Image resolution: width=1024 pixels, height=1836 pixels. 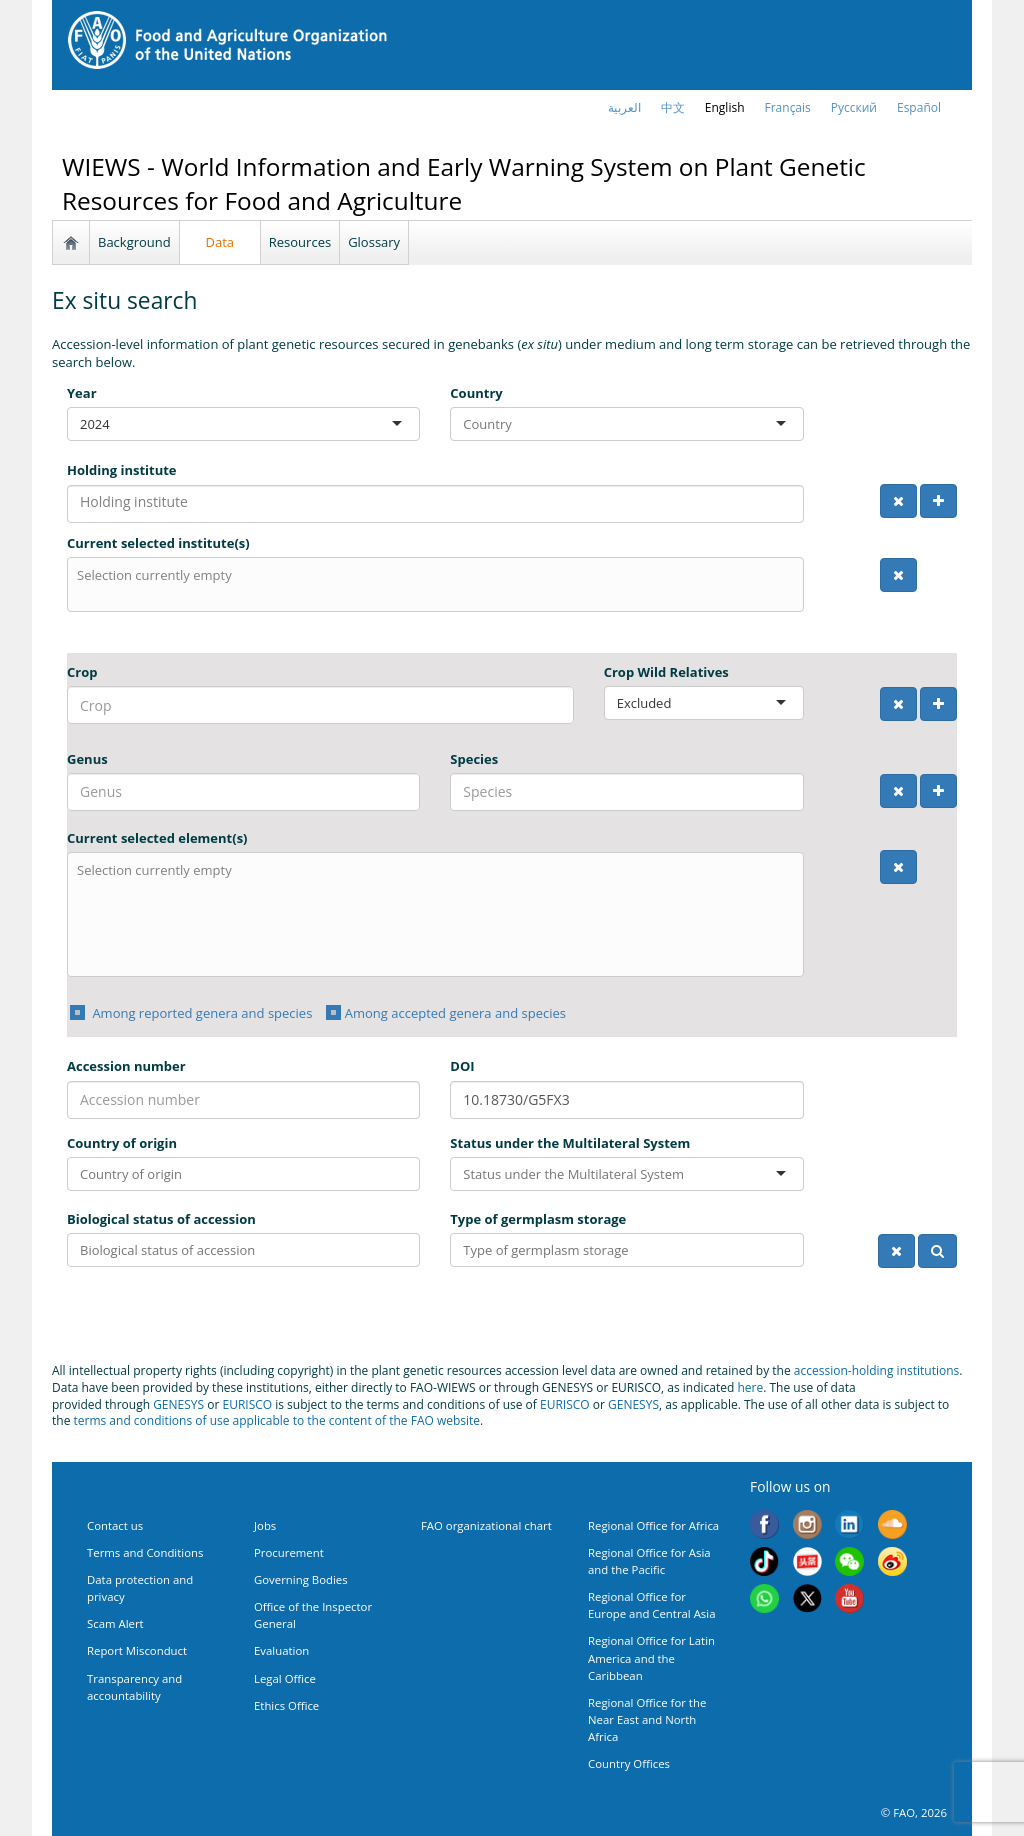 I want to click on Accession number, so click(x=126, y=1066).